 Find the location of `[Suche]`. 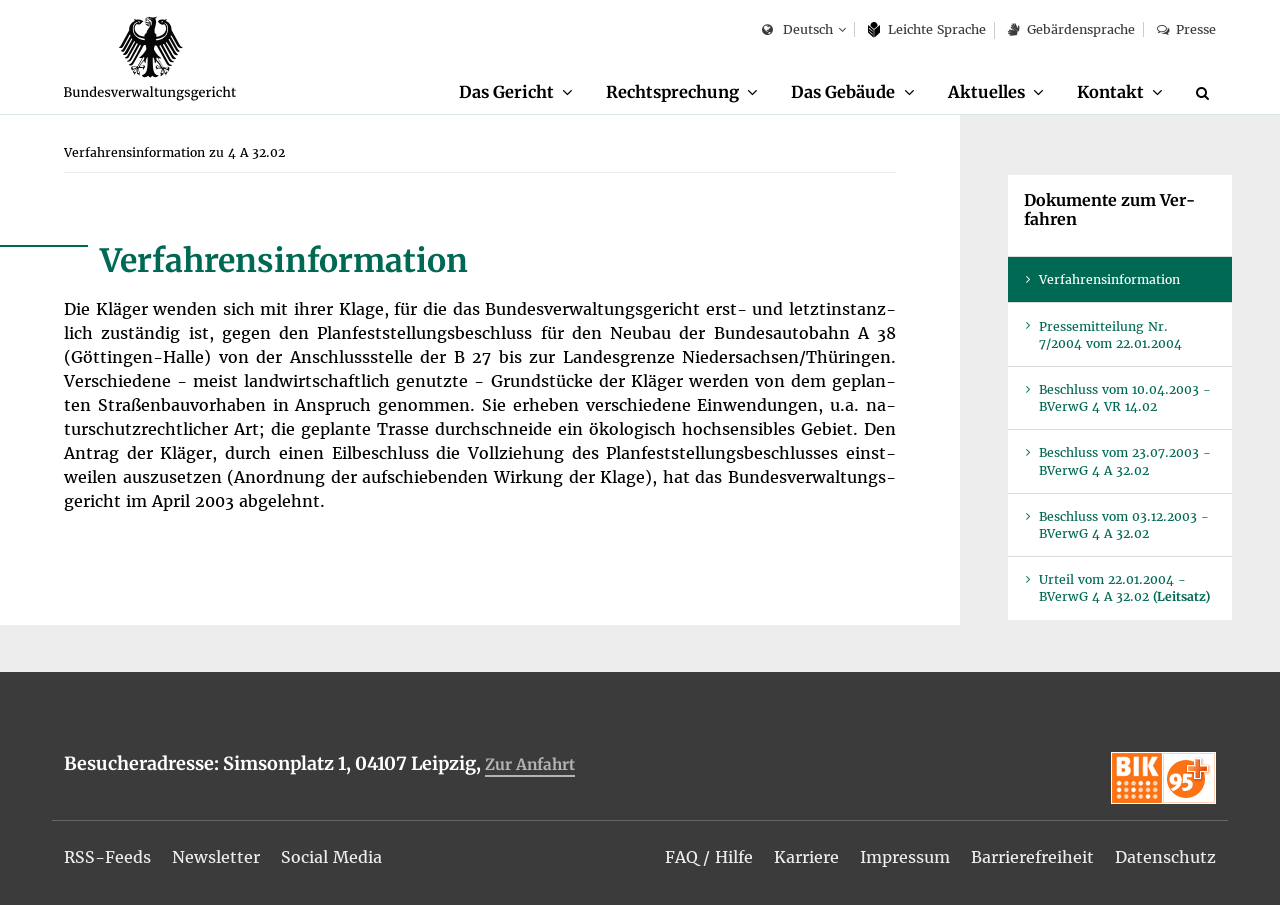

[Suche] is located at coordinates (1206, 93).